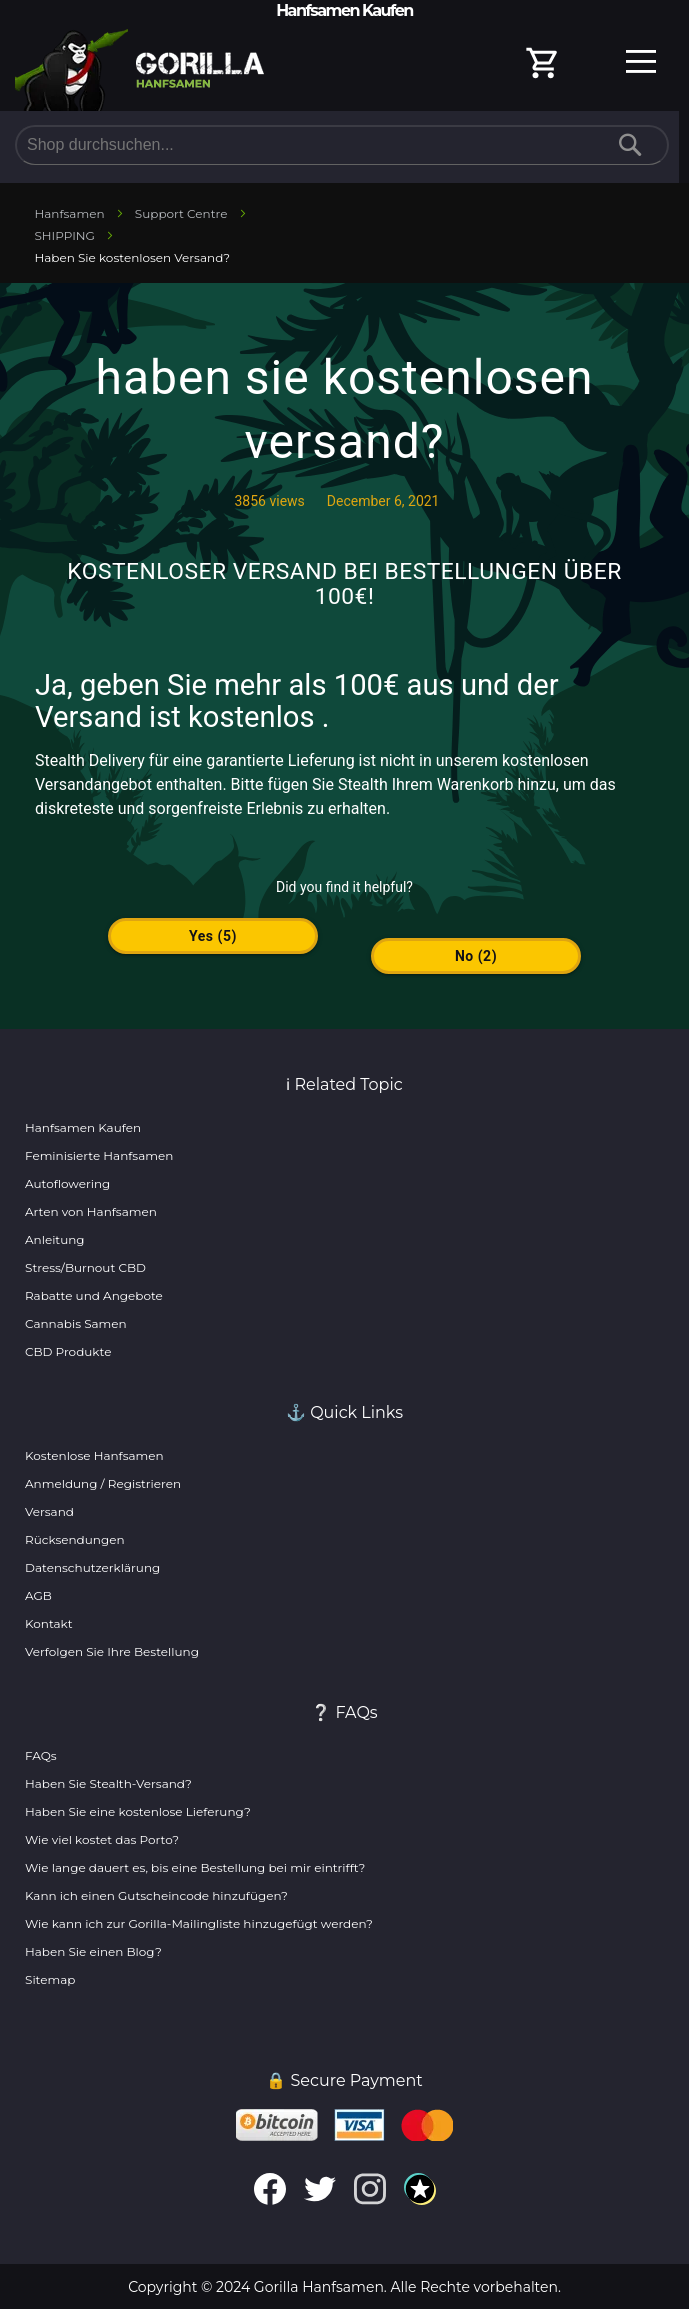  I want to click on Rücksendungen, so click(75, 1539).